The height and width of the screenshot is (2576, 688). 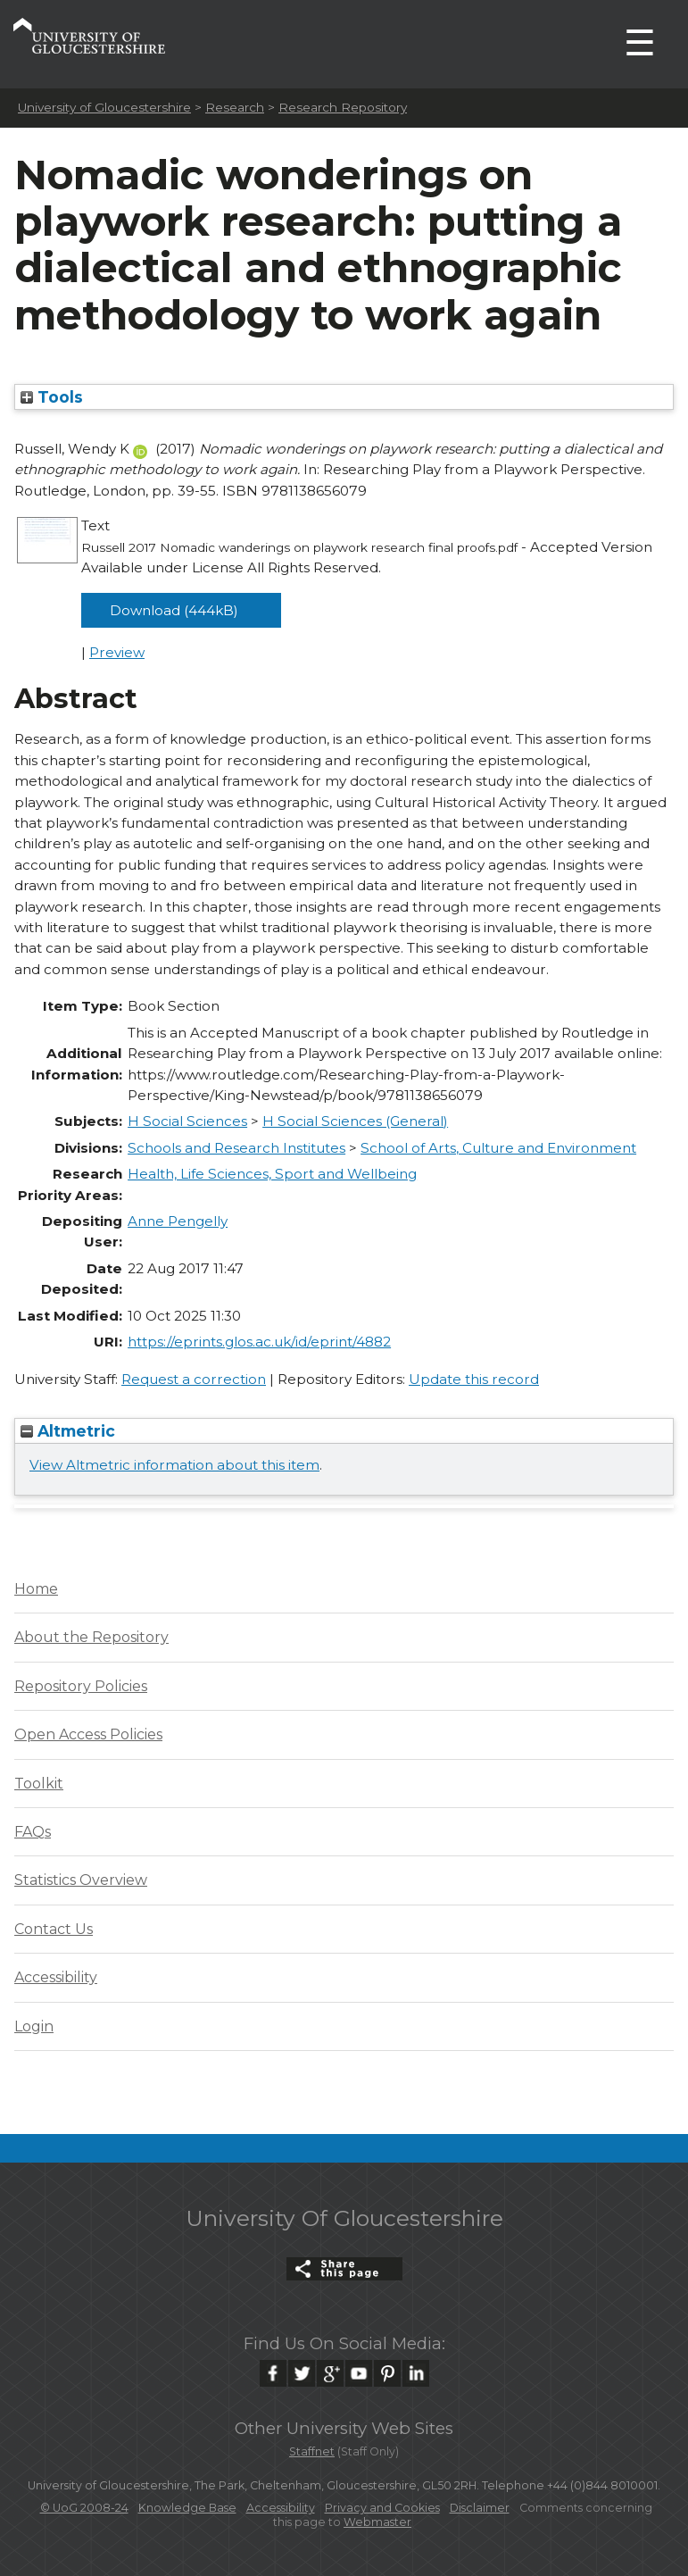 What do you see at coordinates (187, 2507) in the screenshot?
I see `Knowledge Base` at bounding box center [187, 2507].